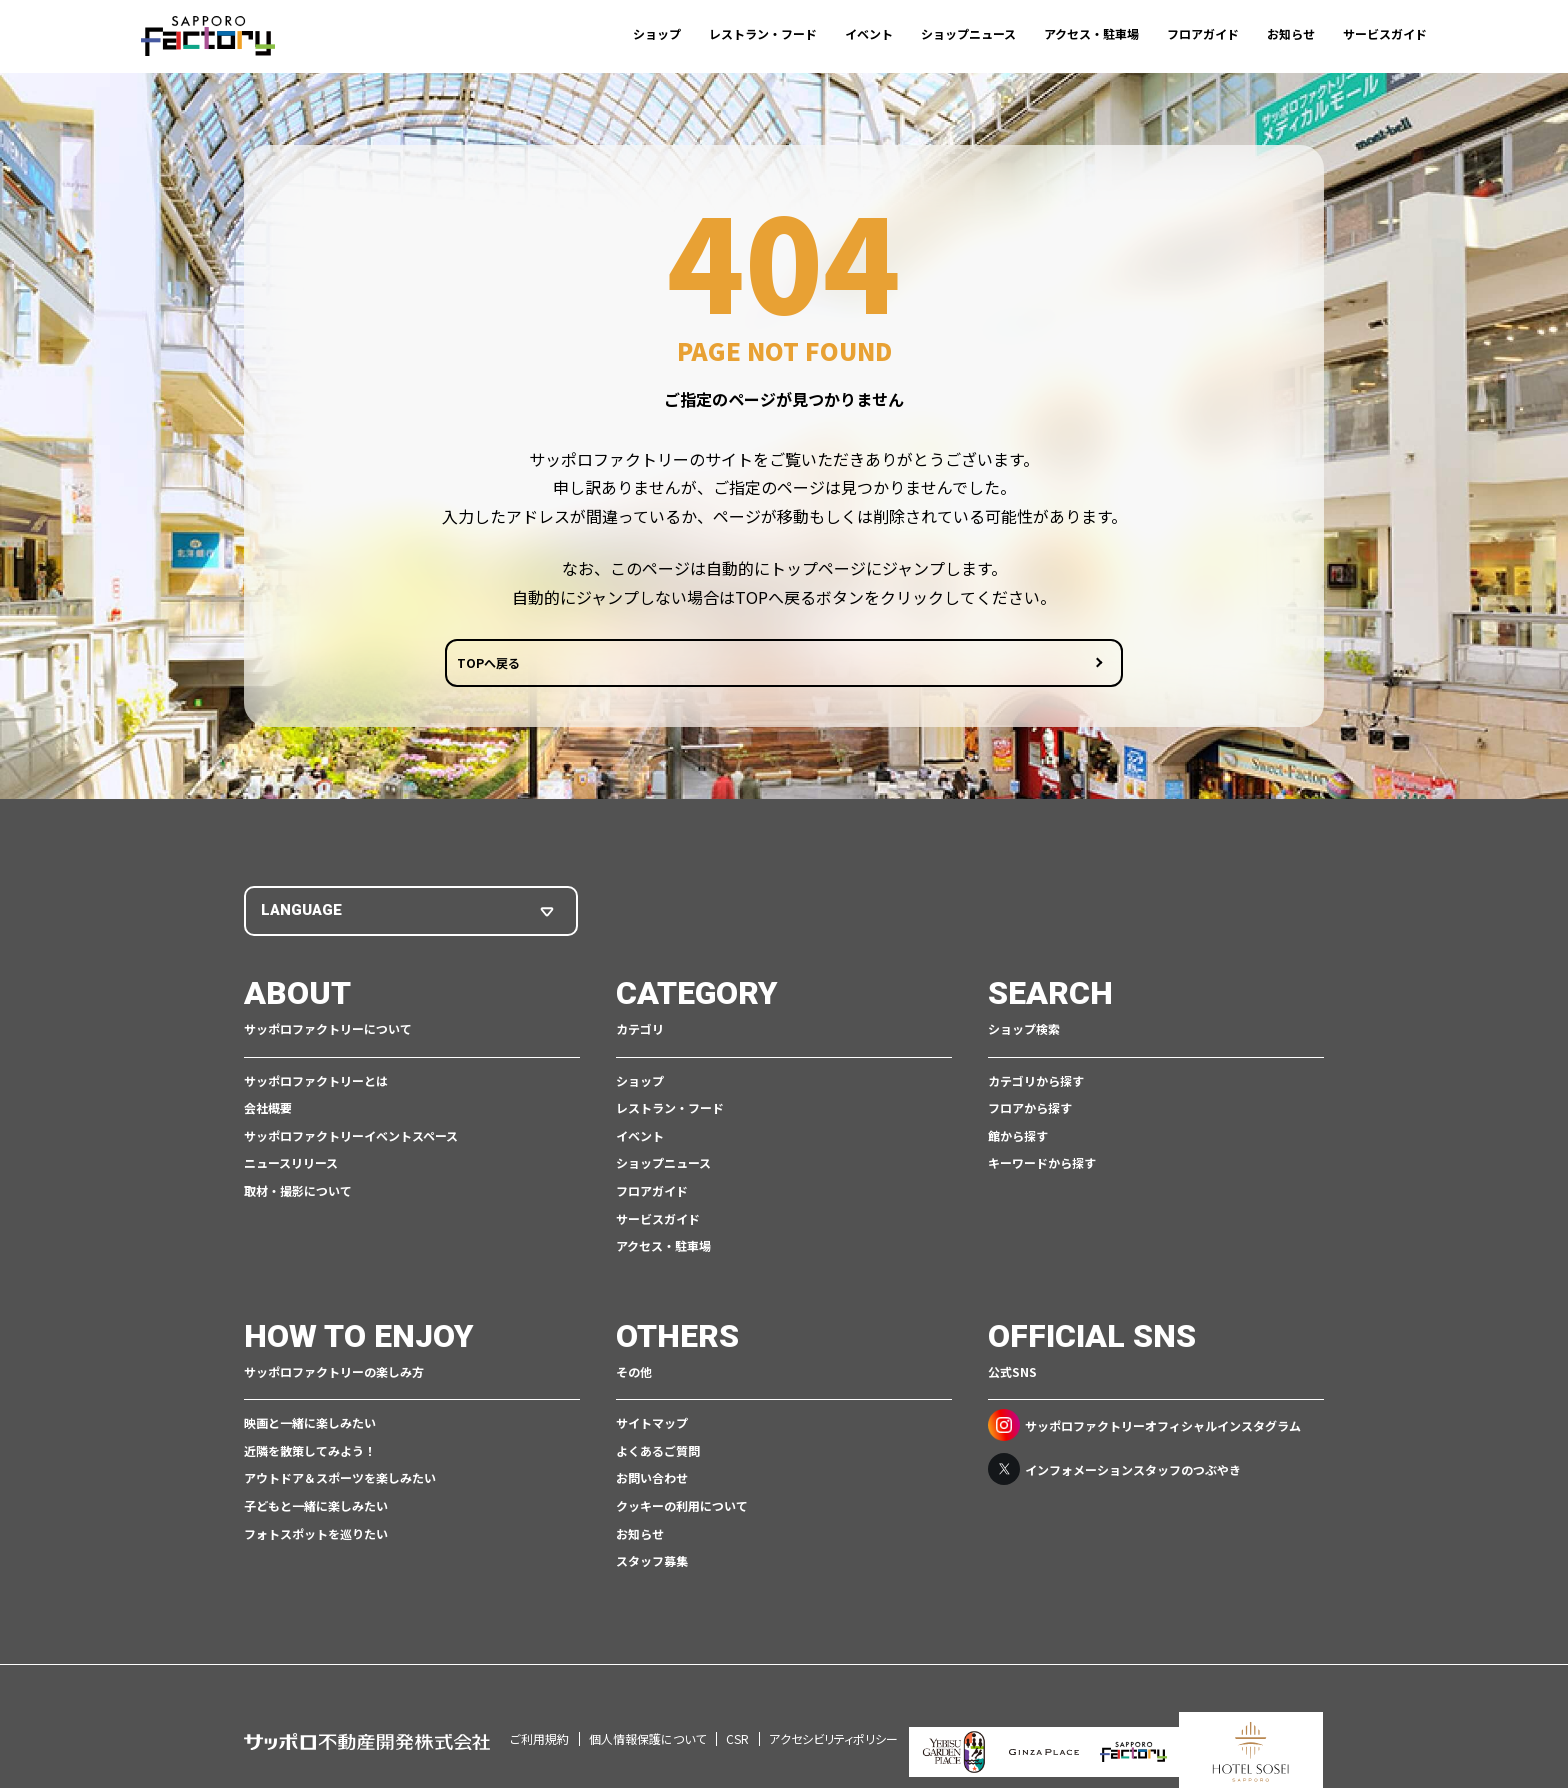 This screenshot has height=1788, width=1568. I want to click on フロアから探す, so click(1030, 1110).